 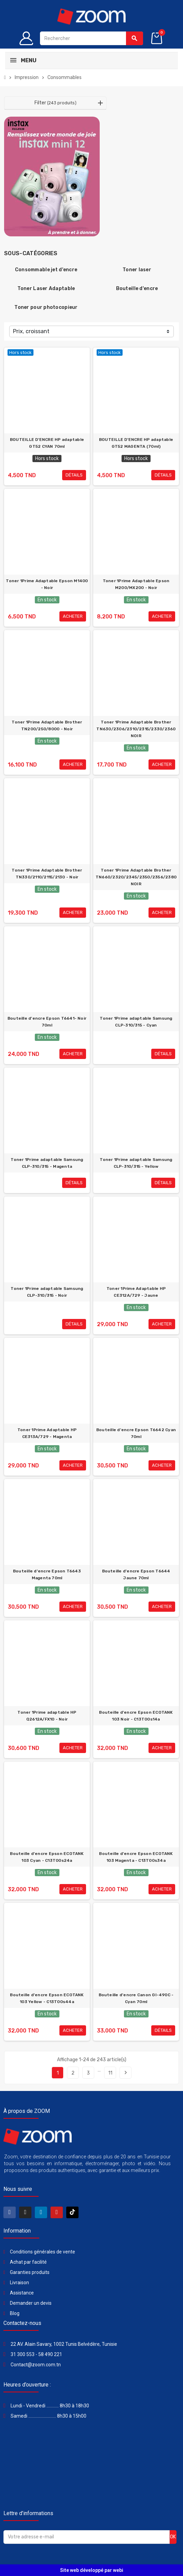 I want to click on Consommable jet d'encre, so click(x=46, y=270).